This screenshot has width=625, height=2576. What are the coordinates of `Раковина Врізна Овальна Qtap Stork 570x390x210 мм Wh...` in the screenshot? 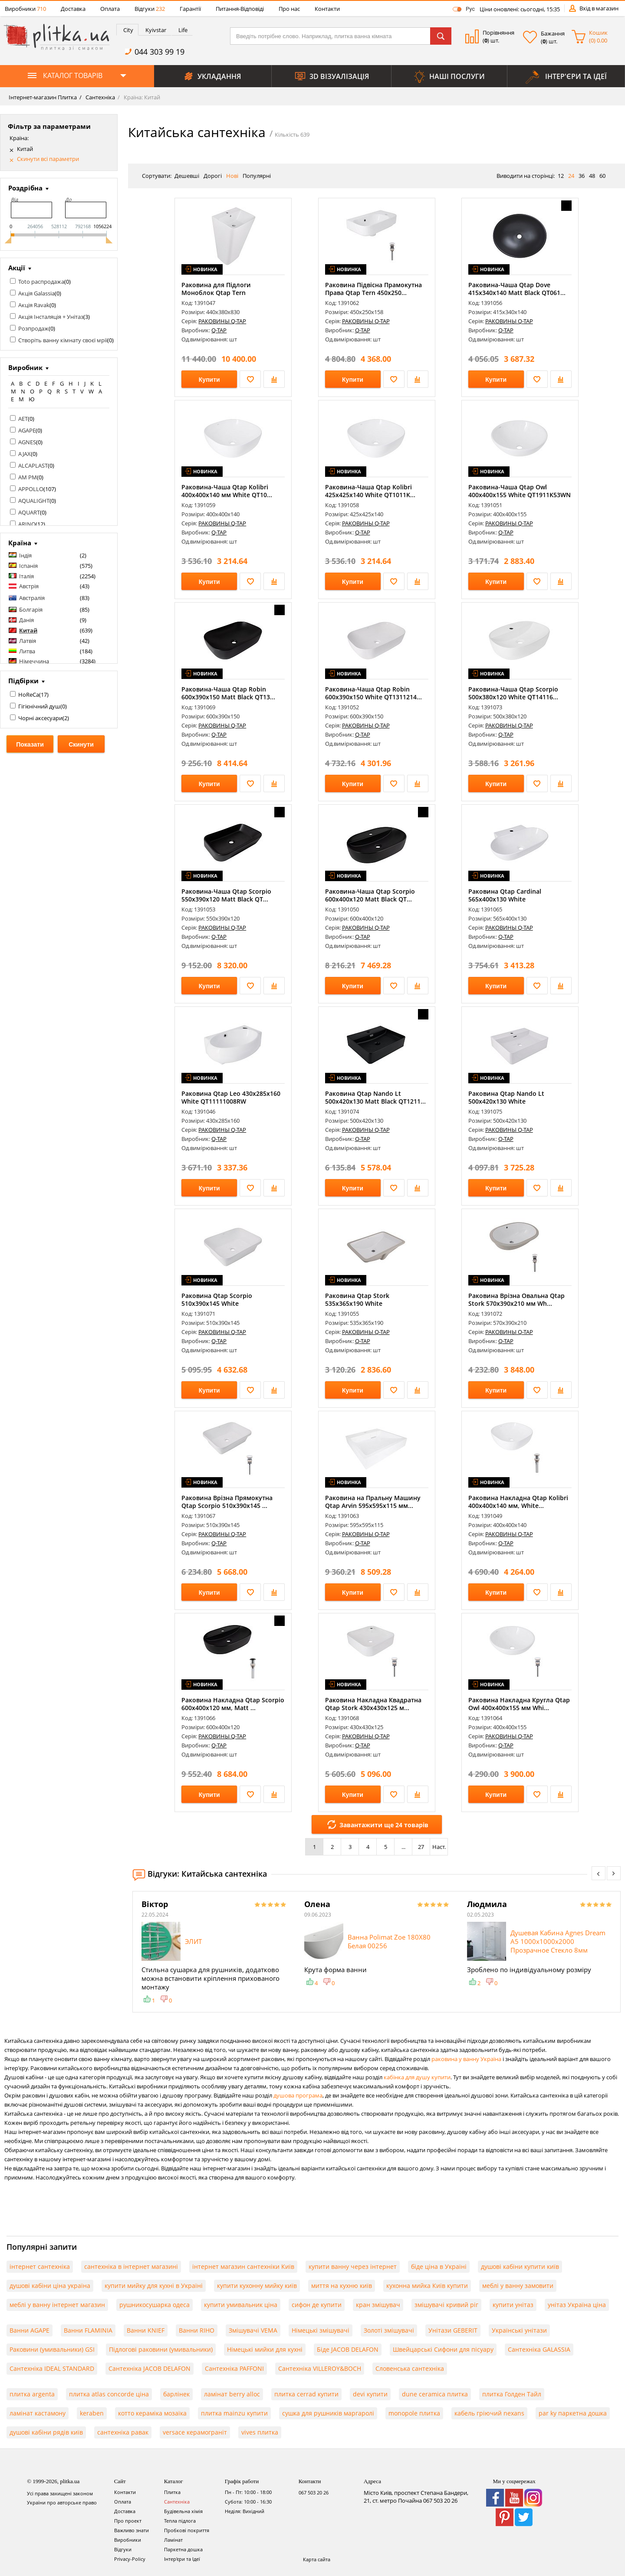 It's located at (516, 1299).